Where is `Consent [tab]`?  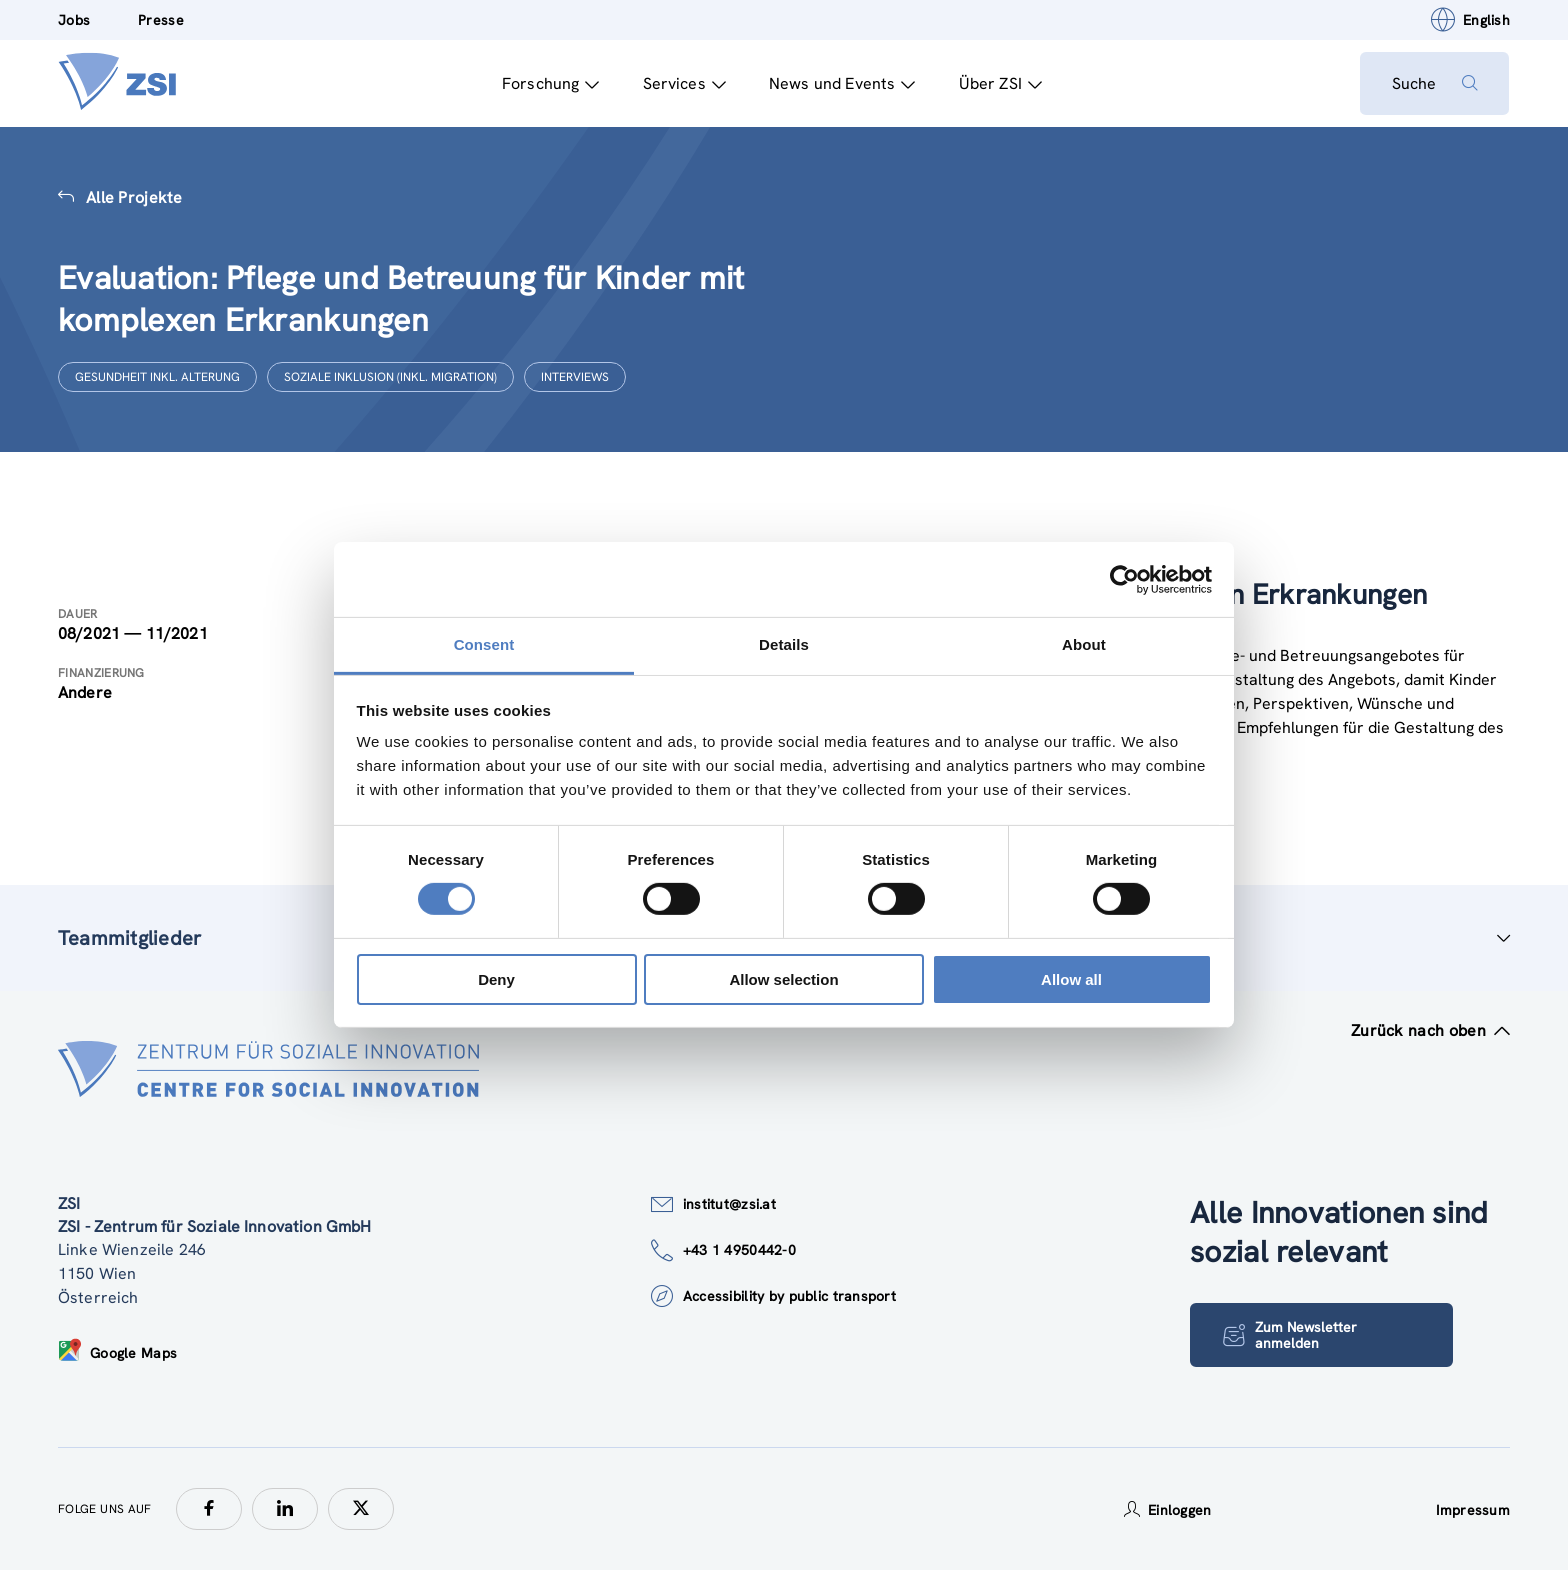
Consent [tab] is located at coordinates (484, 644).